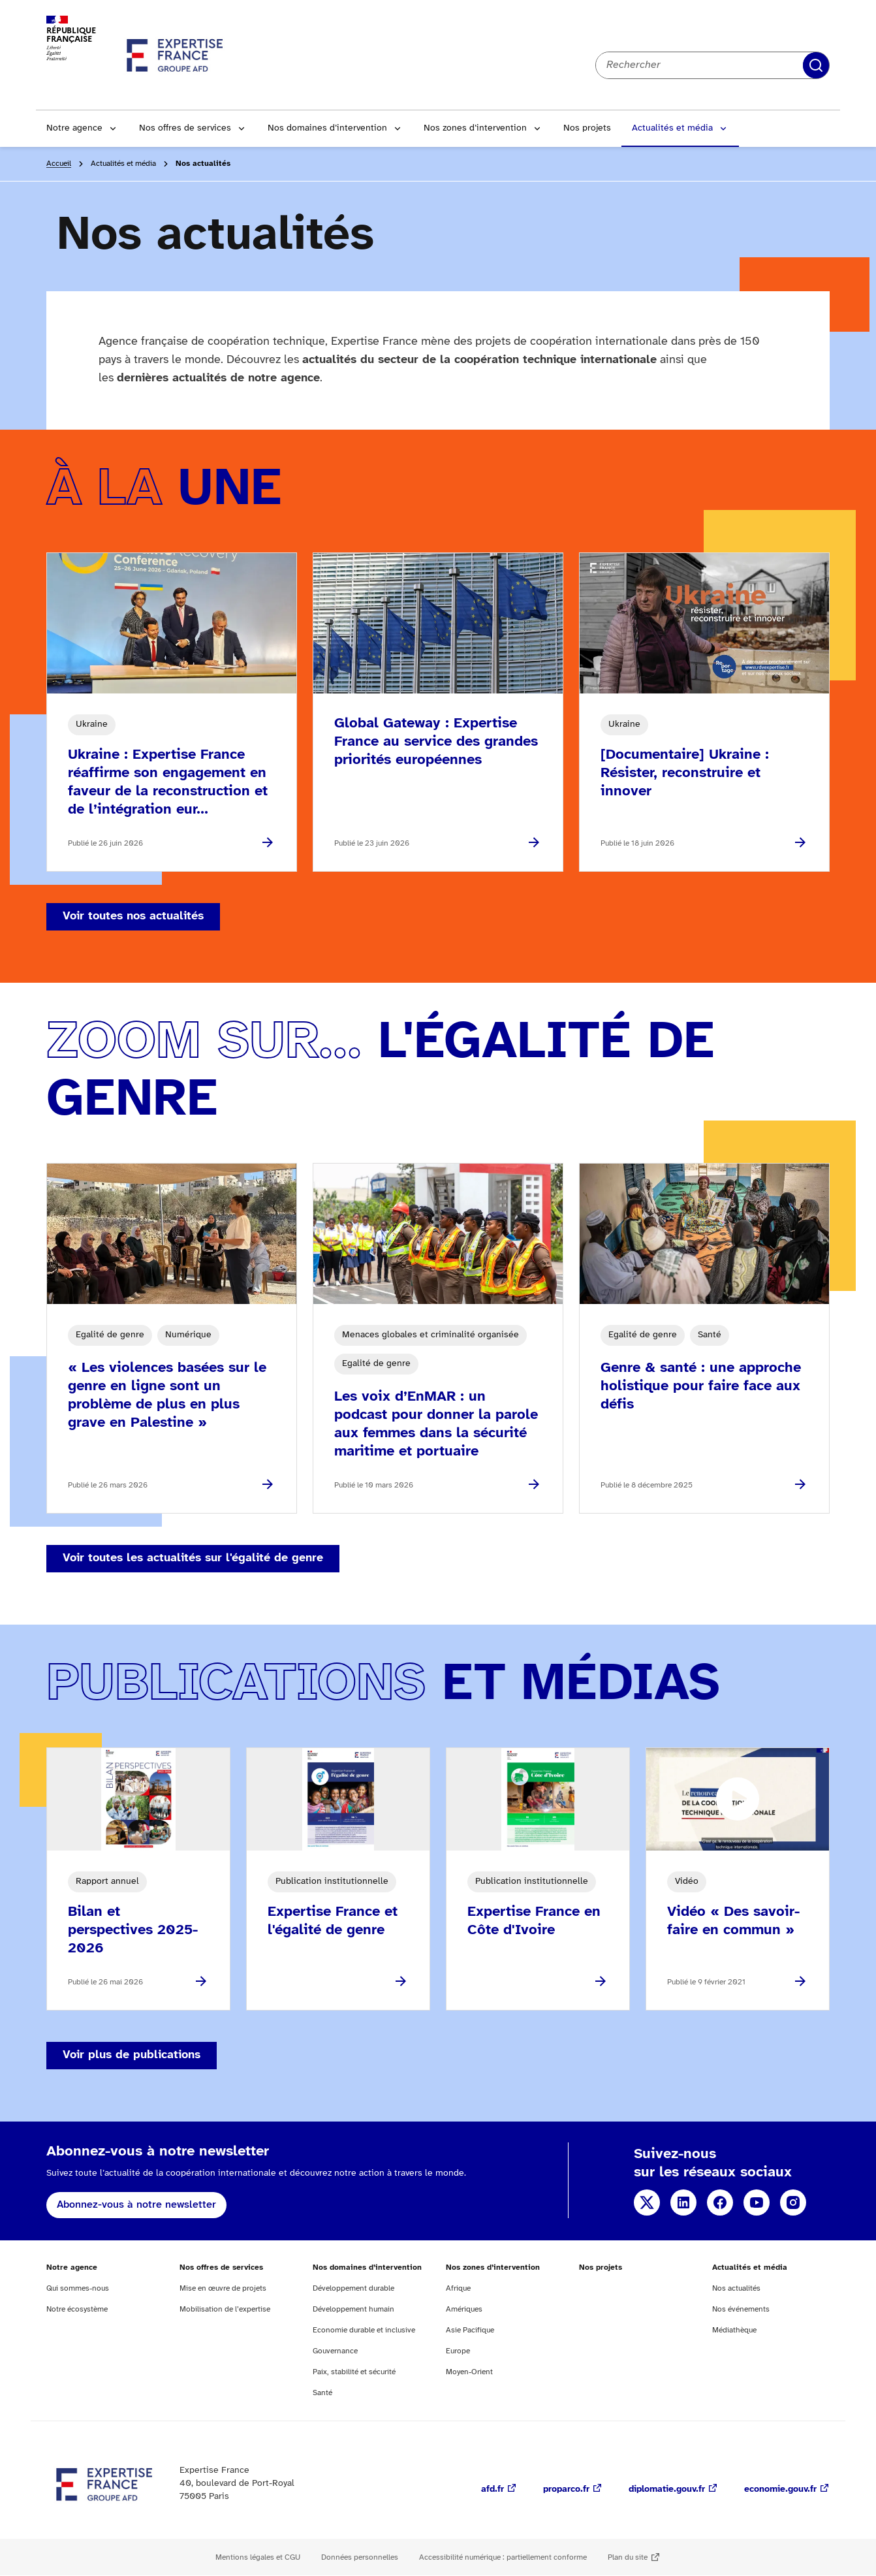 This screenshot has height=2576, width=876. What do you see at coordinates (587, 128) in the screenshot?
I see `Nos projets` at bounding box center [587, 128].